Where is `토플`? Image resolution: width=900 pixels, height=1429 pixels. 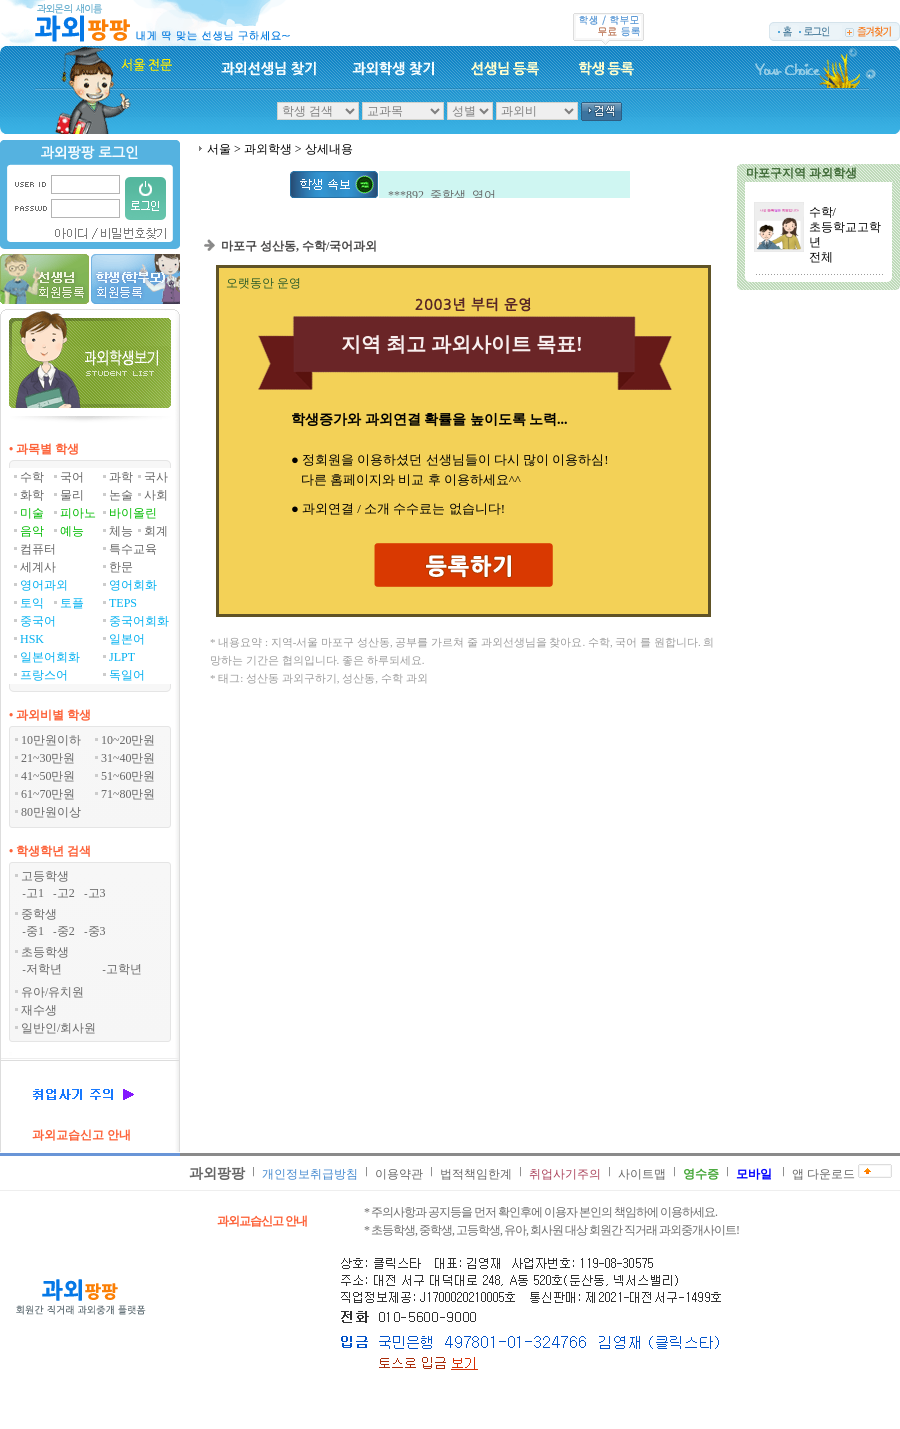
토플 is located at coordinates (72, 603).